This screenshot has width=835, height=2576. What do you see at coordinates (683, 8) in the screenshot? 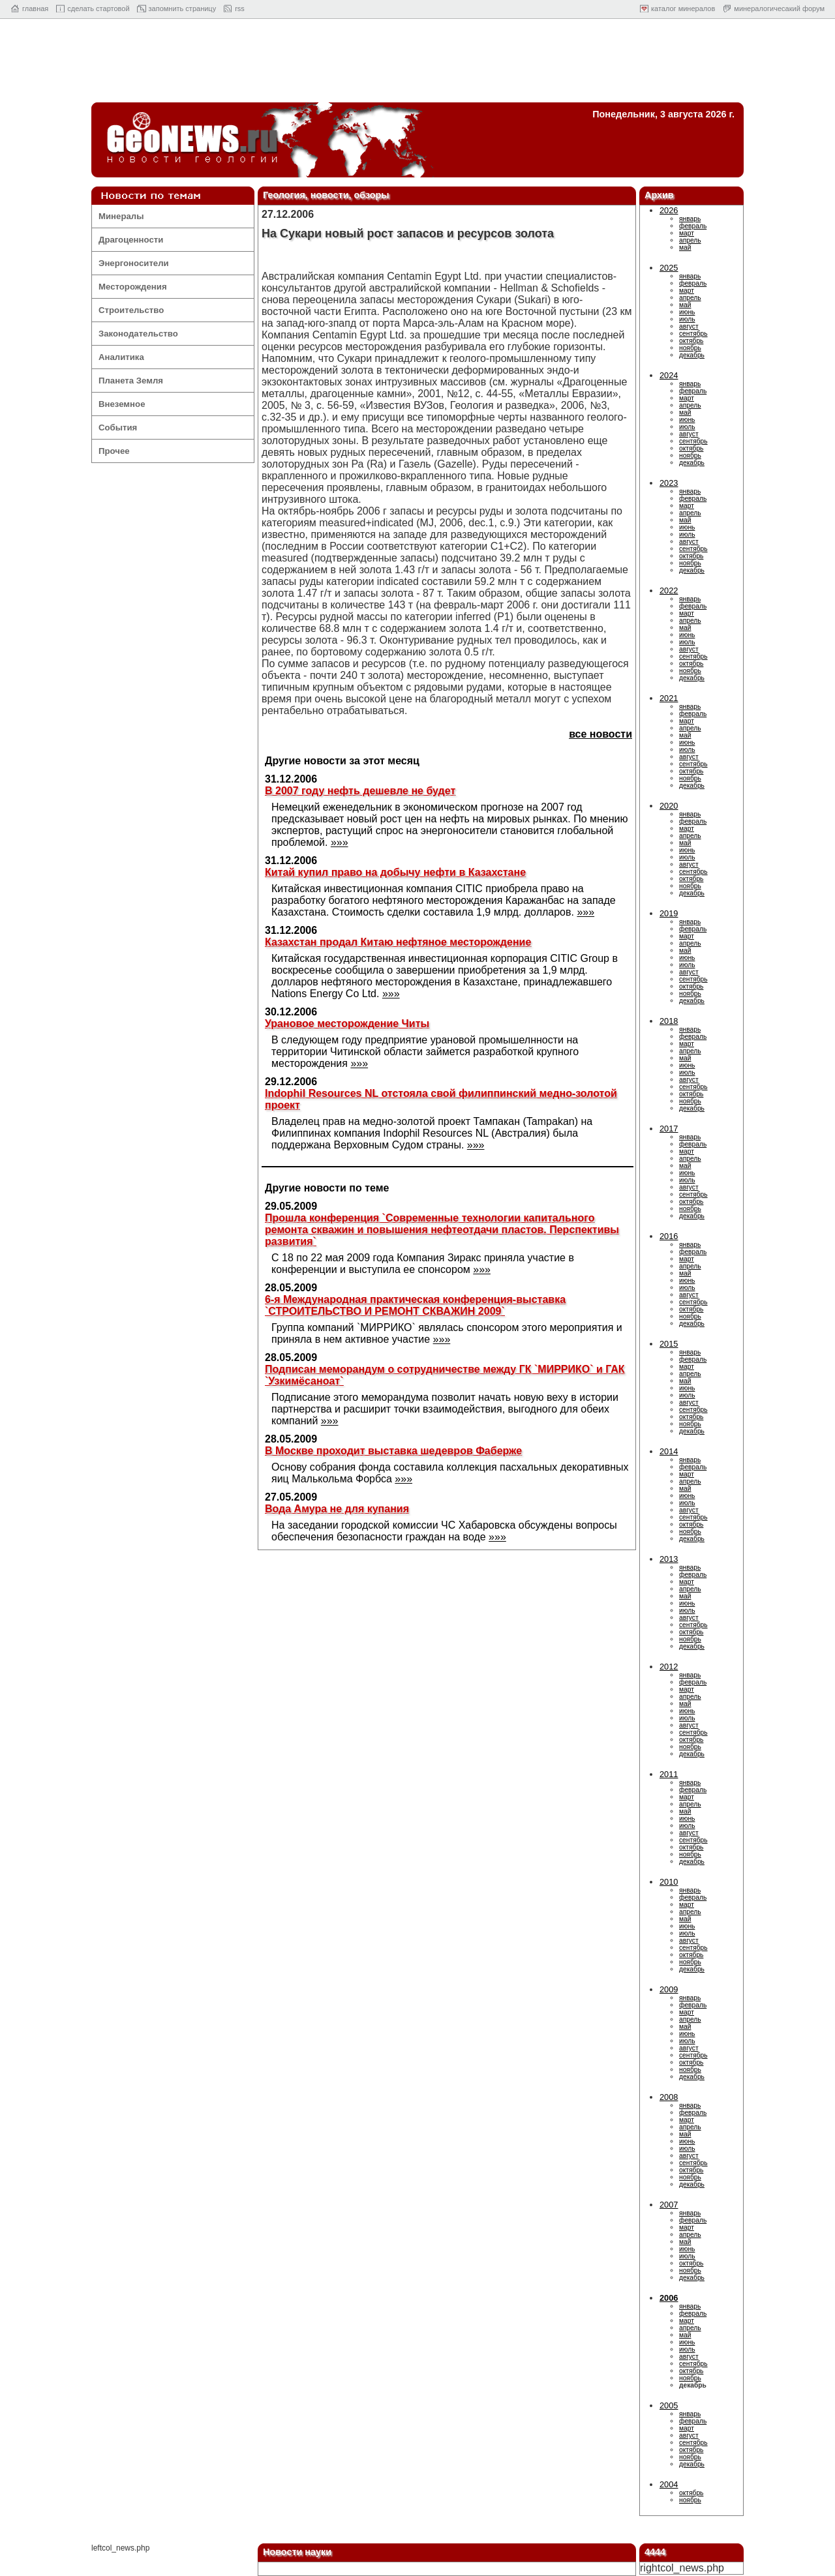
I see `каталог минералов` at bounding box center [683, 8].